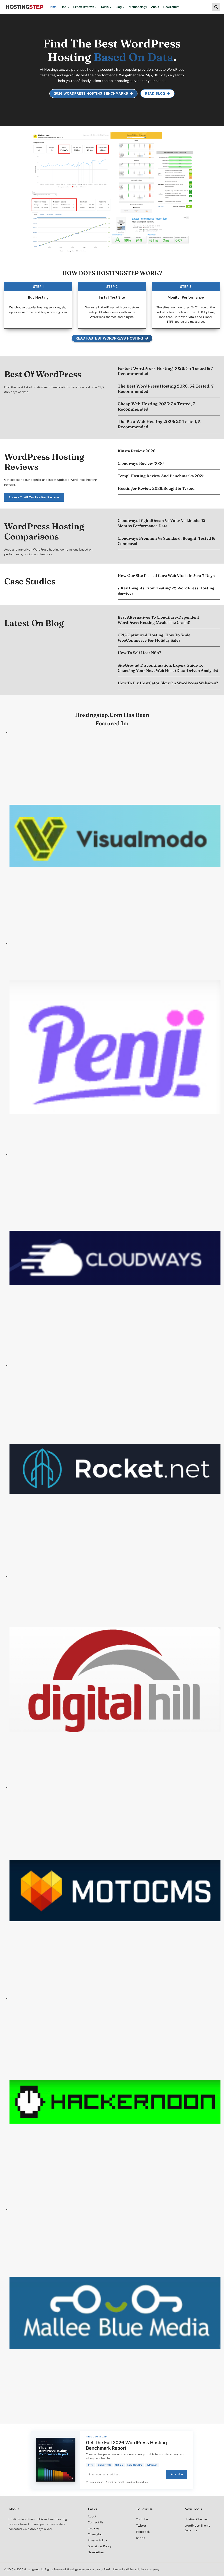 The width and height of the screenshot is (224, 2576). I want to click on Cloudways Review 2026, so click(141, 463).